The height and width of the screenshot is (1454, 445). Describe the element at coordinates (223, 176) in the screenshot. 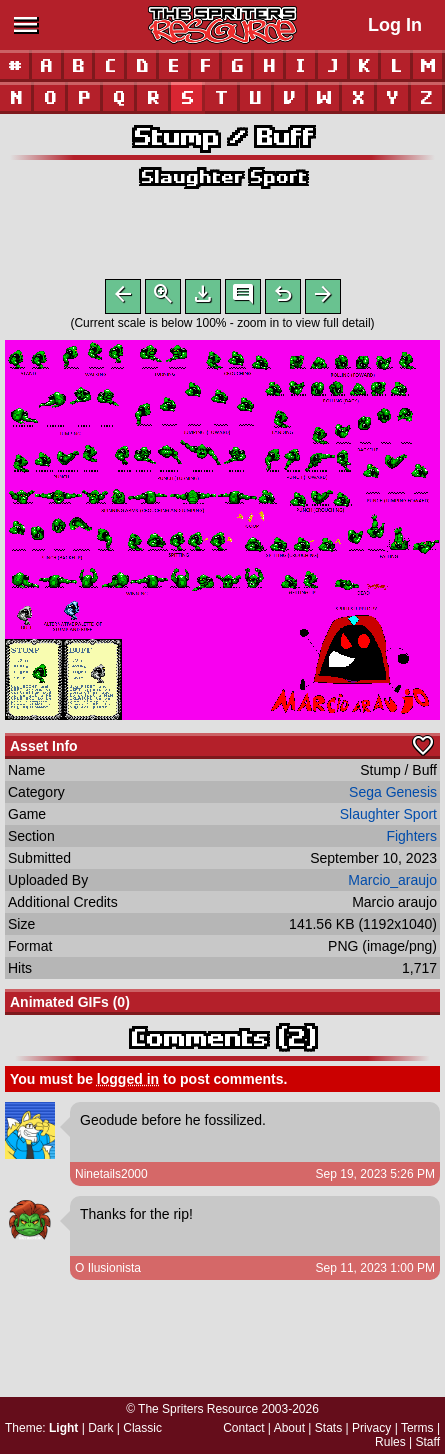

I see `Slaughter Sport` at that location.